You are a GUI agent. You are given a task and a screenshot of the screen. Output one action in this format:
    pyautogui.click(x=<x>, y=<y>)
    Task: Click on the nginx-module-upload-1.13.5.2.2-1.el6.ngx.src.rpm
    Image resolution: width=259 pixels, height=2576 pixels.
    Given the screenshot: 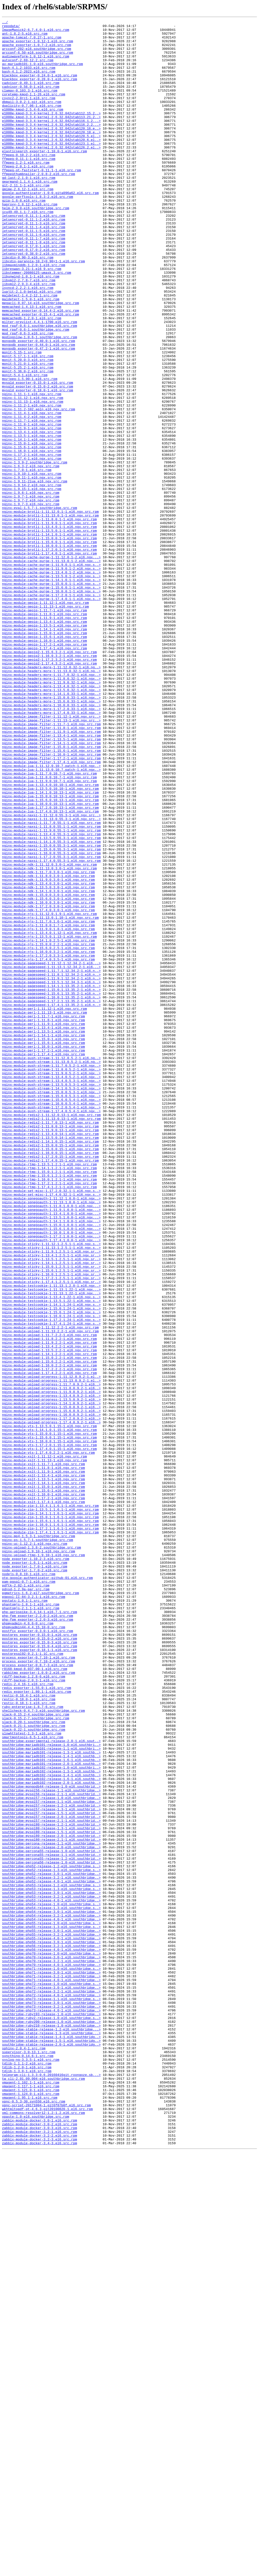 What is the action you would take?
    pyautogui.click(x=49, y=1616)
    